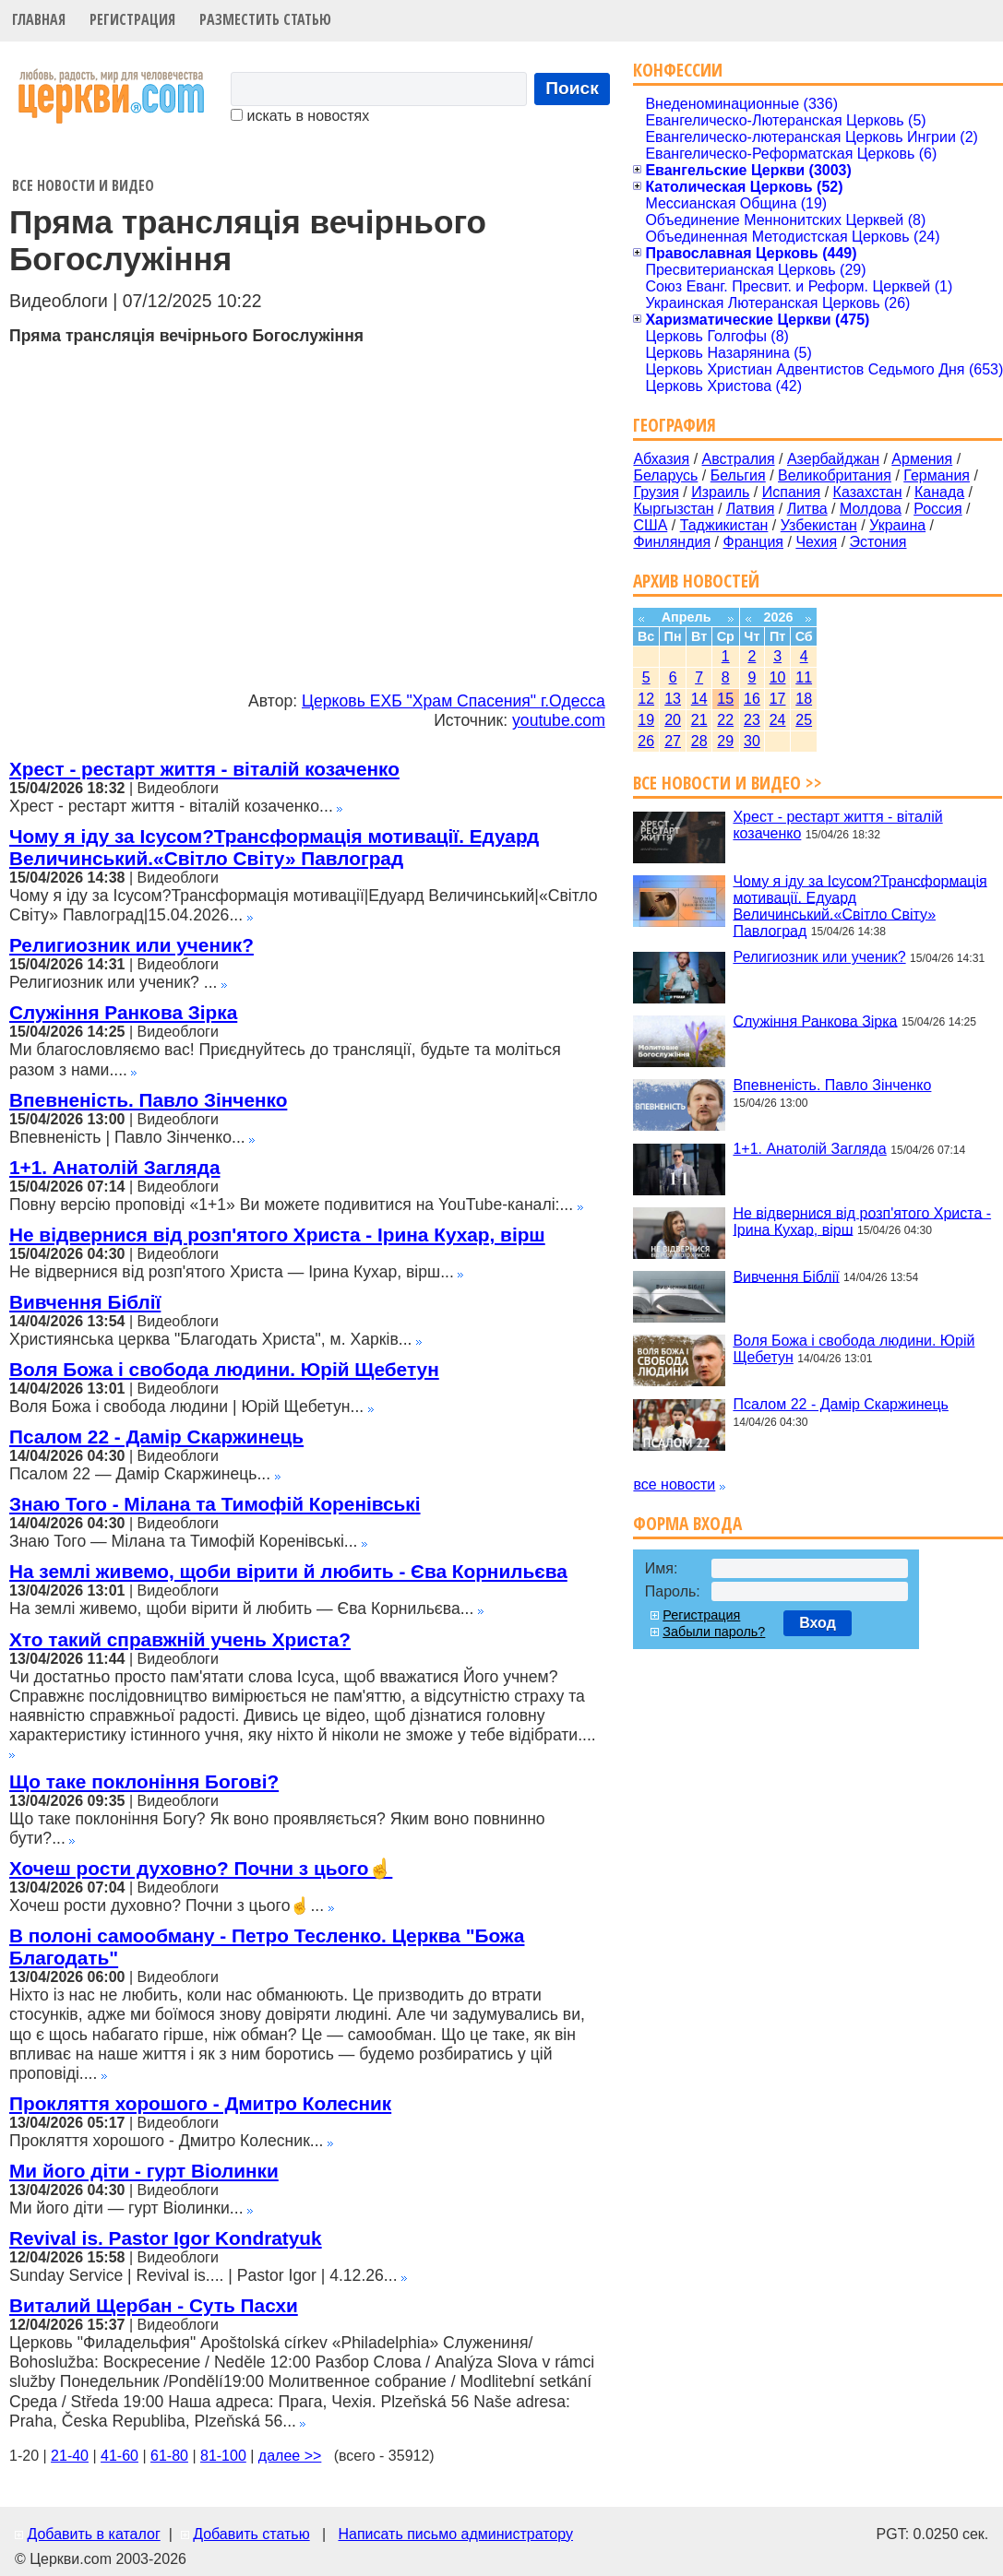 This screenshot has height=2576, width=1003. I want to click on искать в новостях, so click(300, 116).